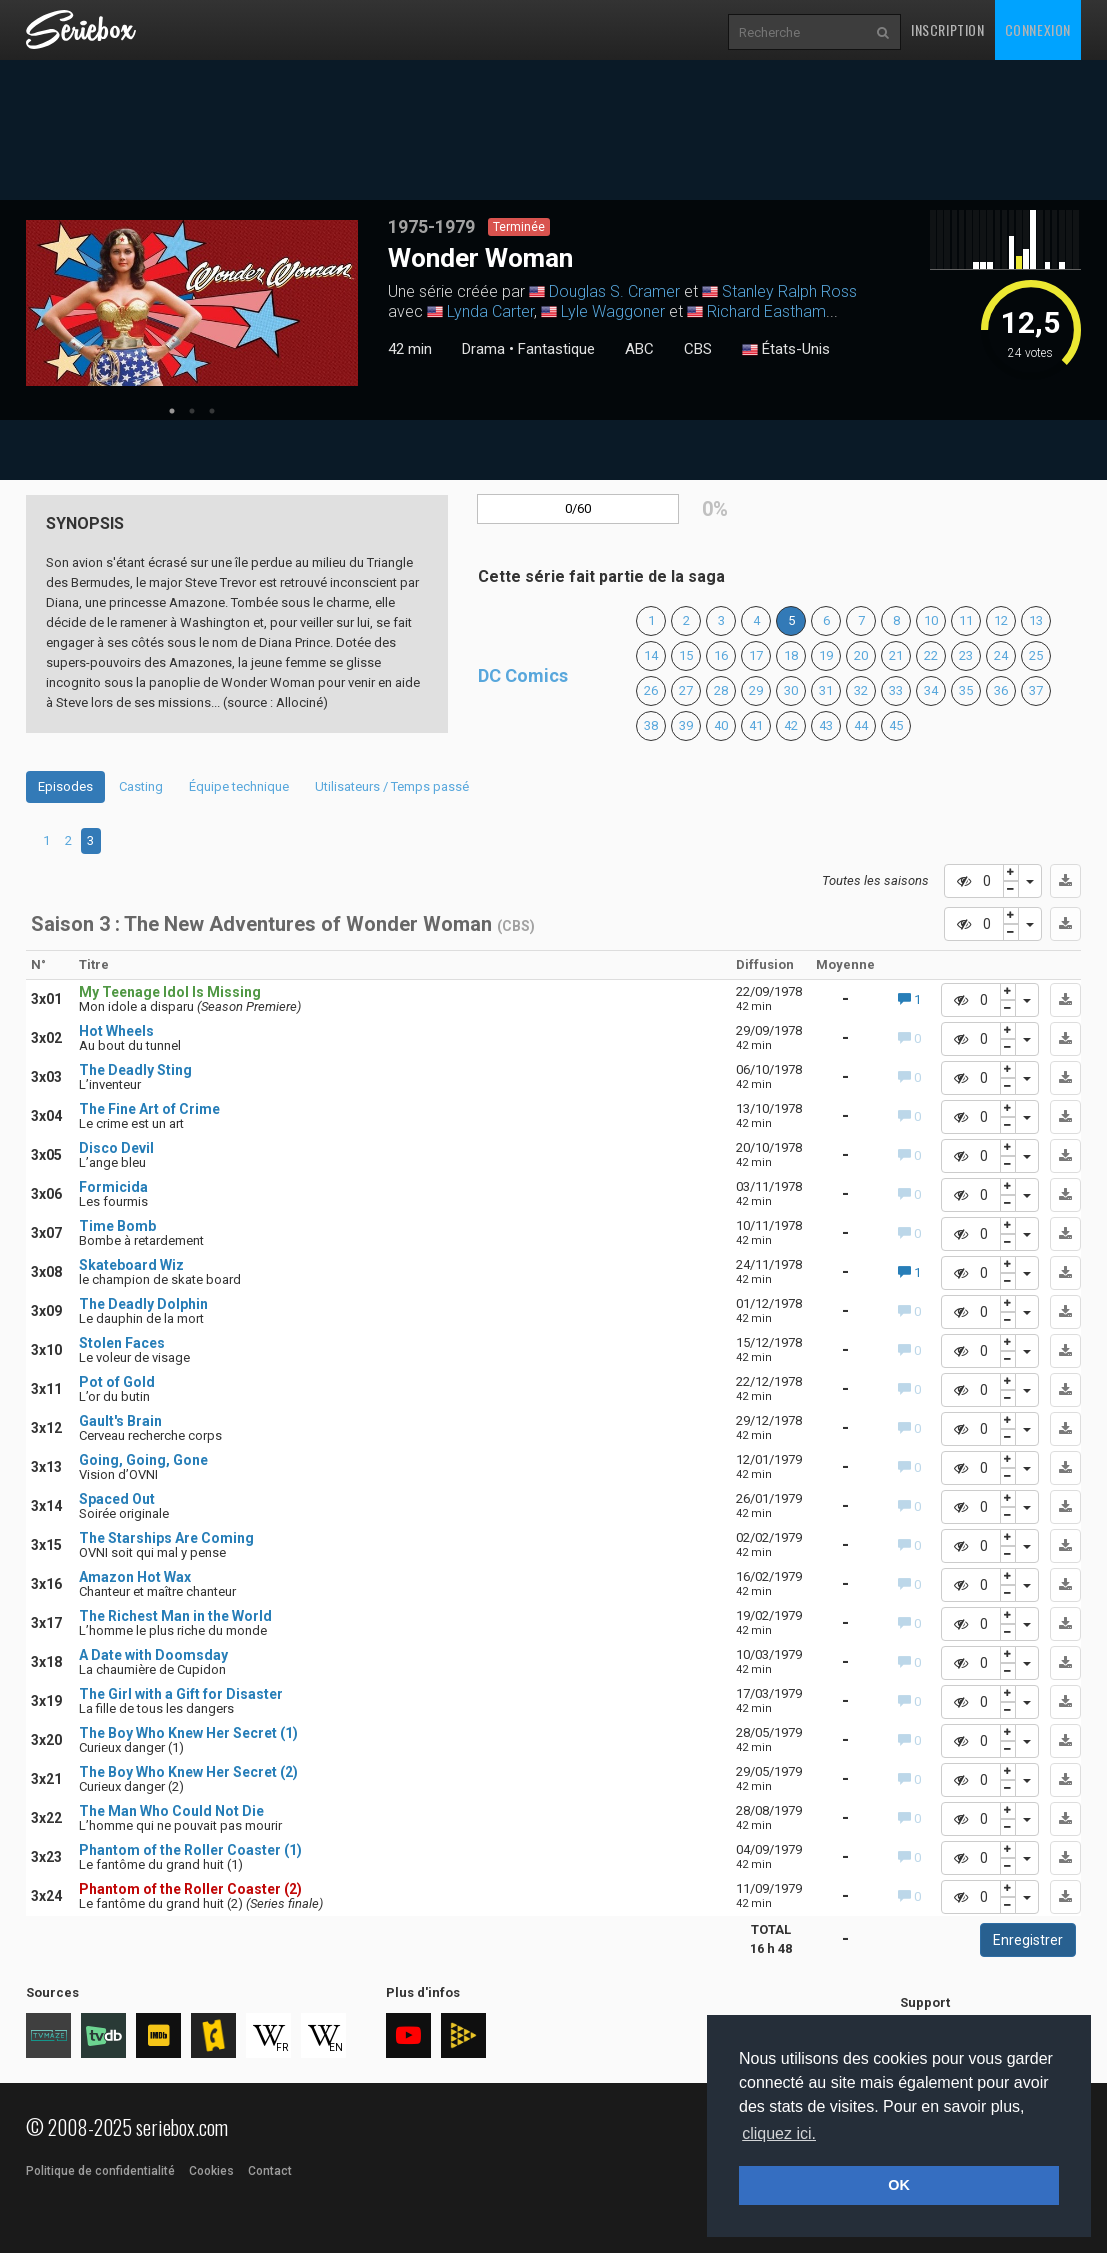 This screenshot has height=2253, width=1107. What do you see at coordinates (896, 690) in the screenshot?
I see `33` at bounding box center [896, 690].